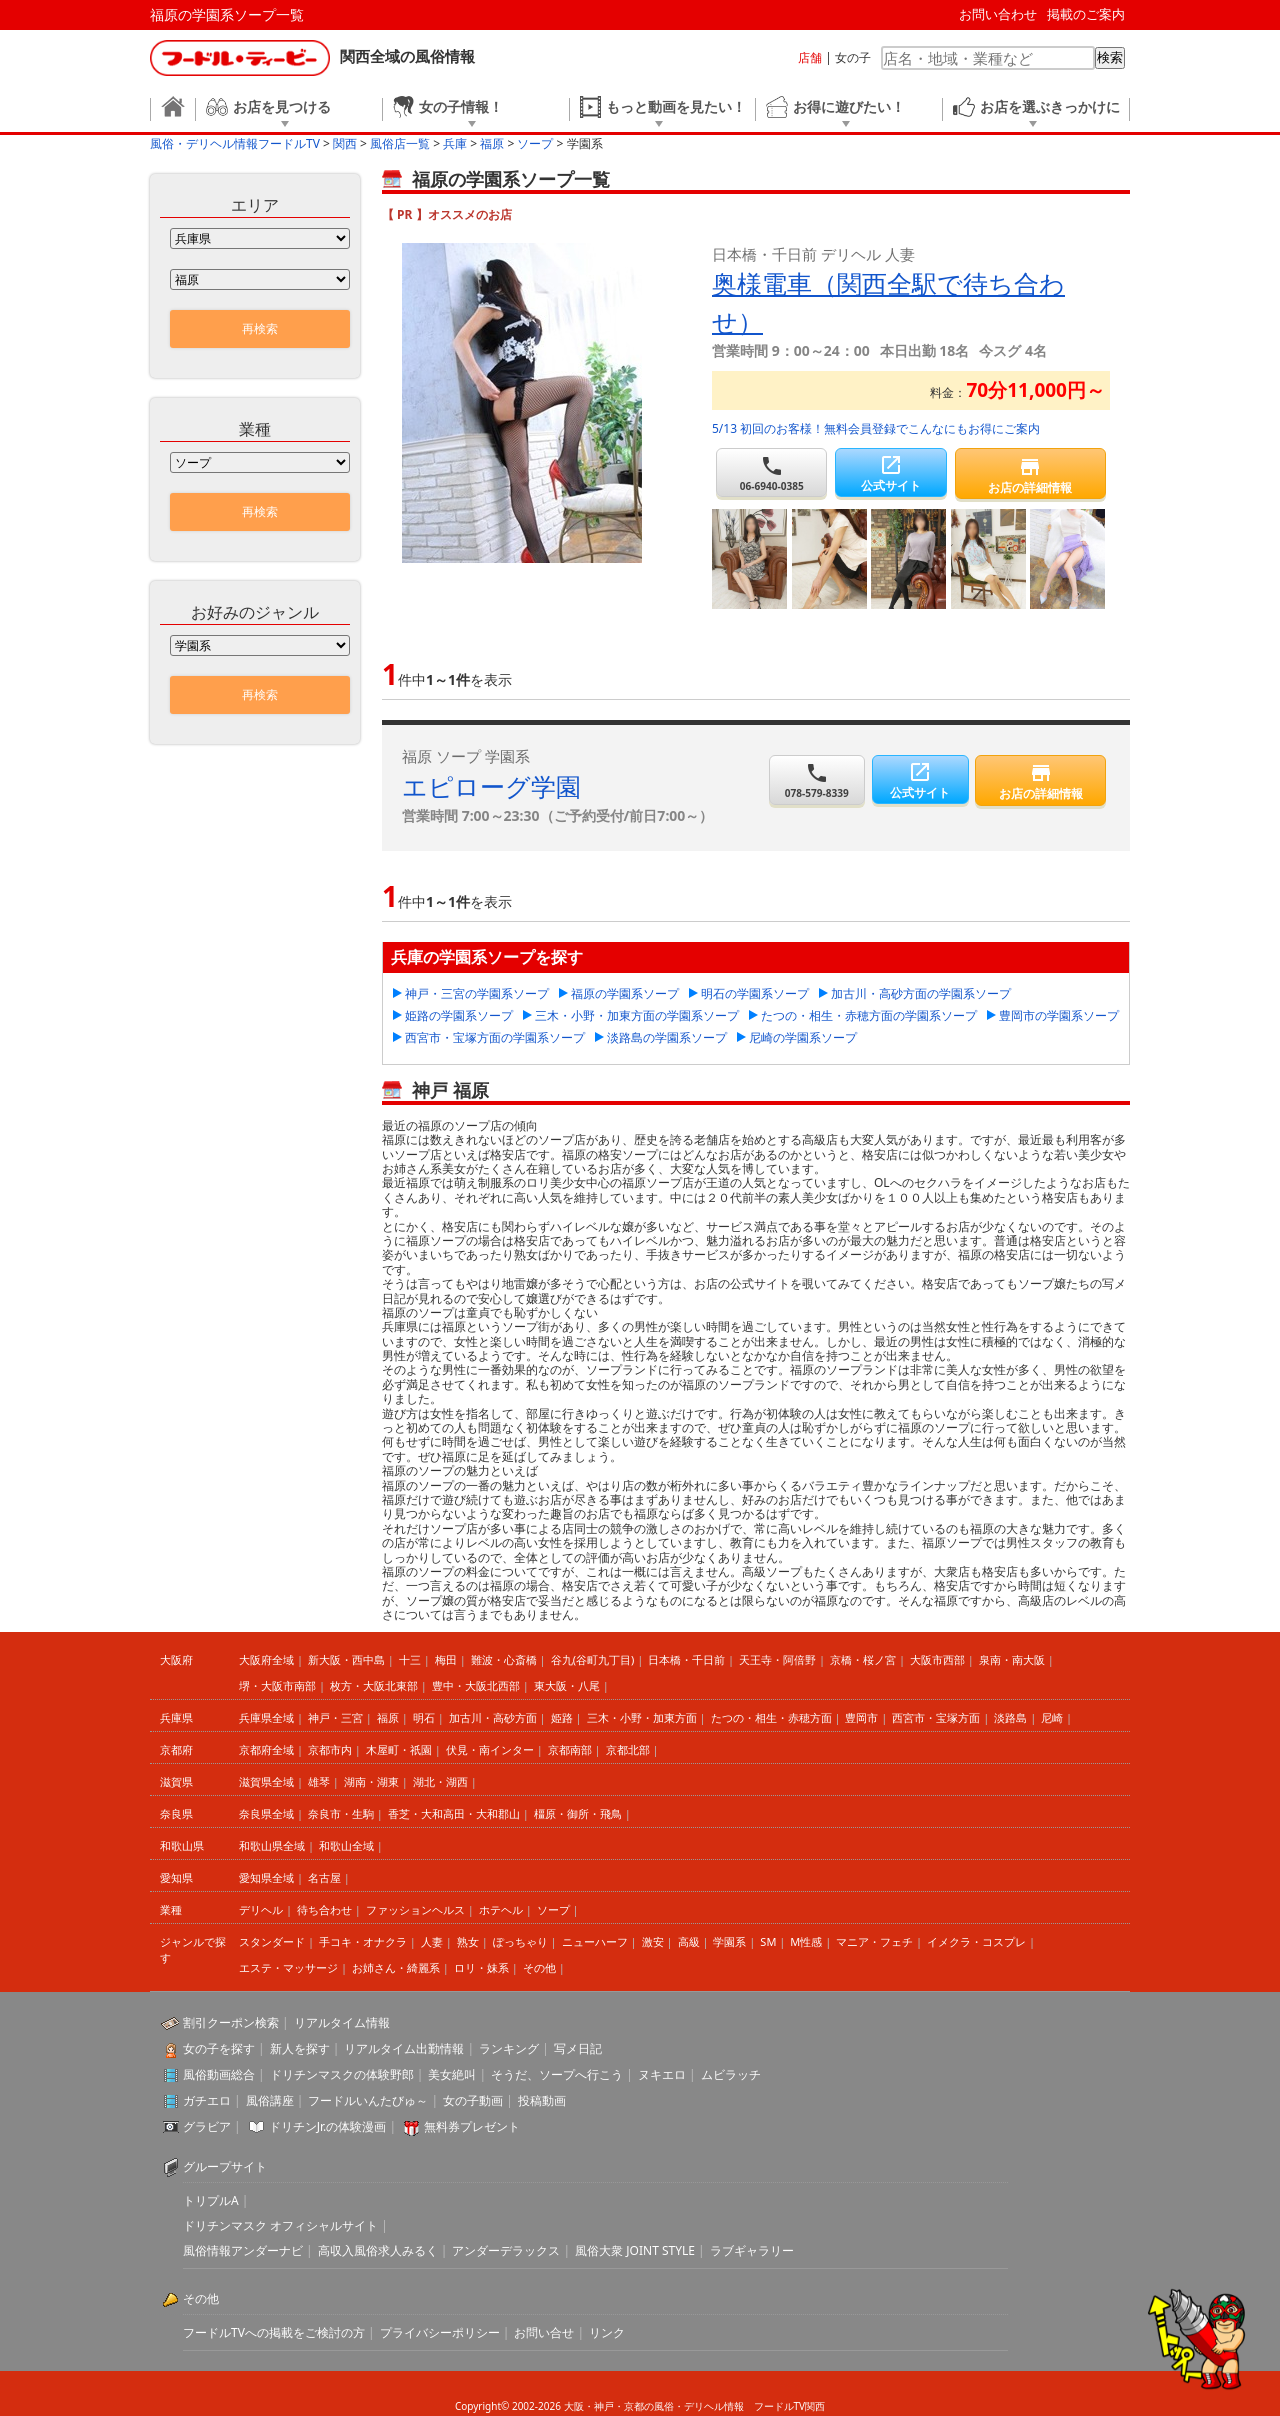 This screenshot has height=2416, width=1280. Describe the element at coordinates (593, 1659) in the screenshot. I see `谷九(谷町九丁目)` at that location.